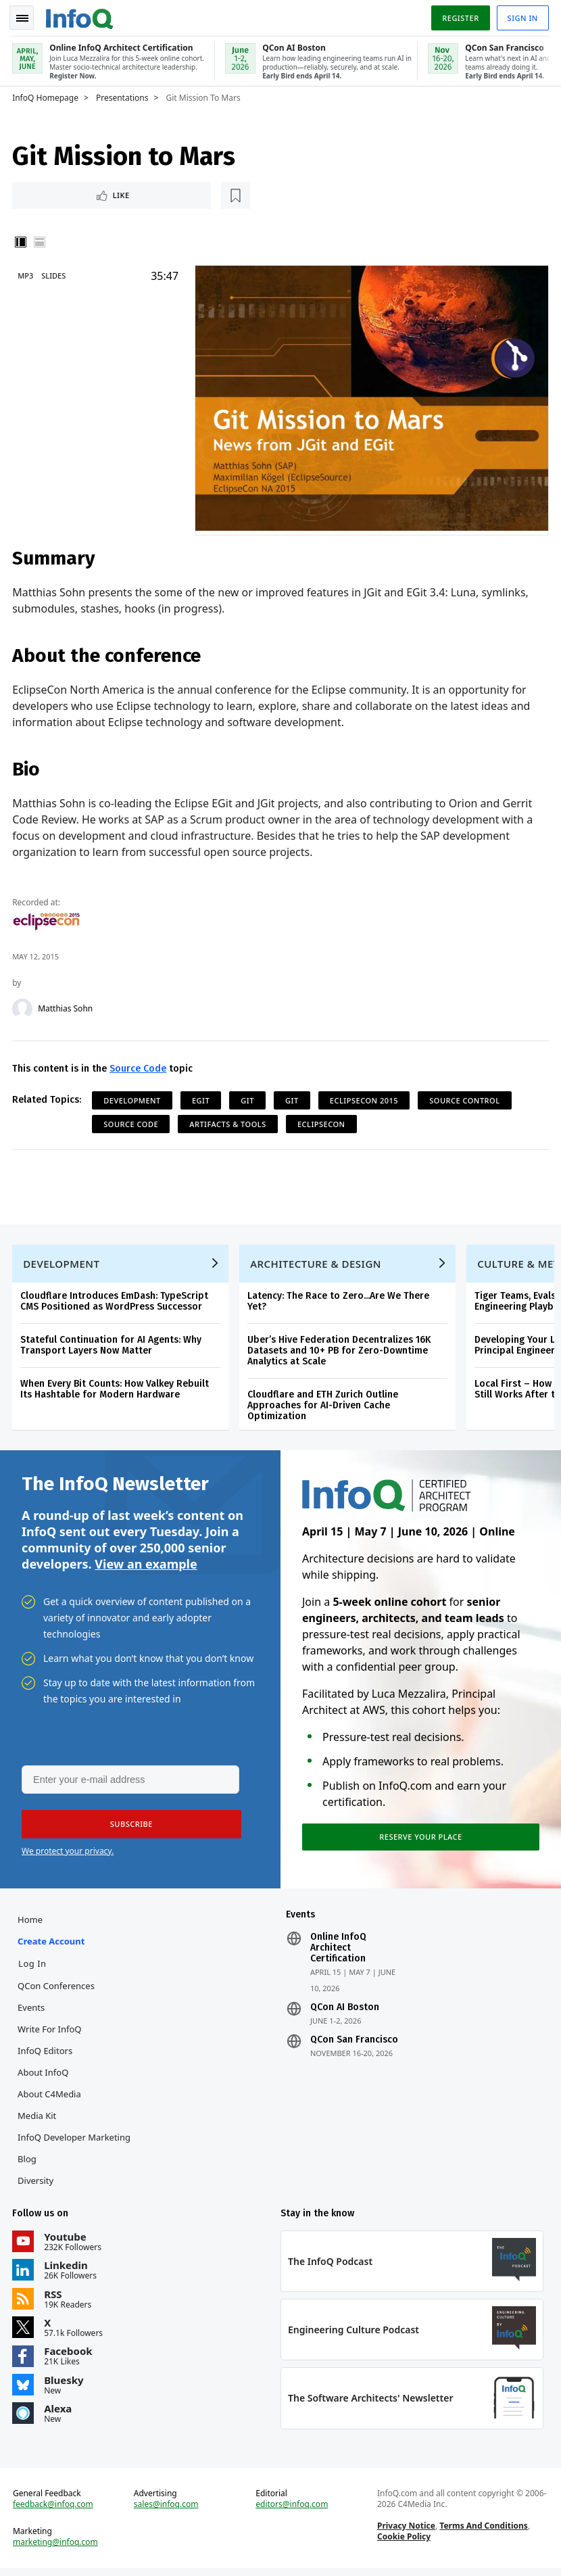 This screenshot has width=561, height=2576. I want to click on EGit, so click(202, 1098).